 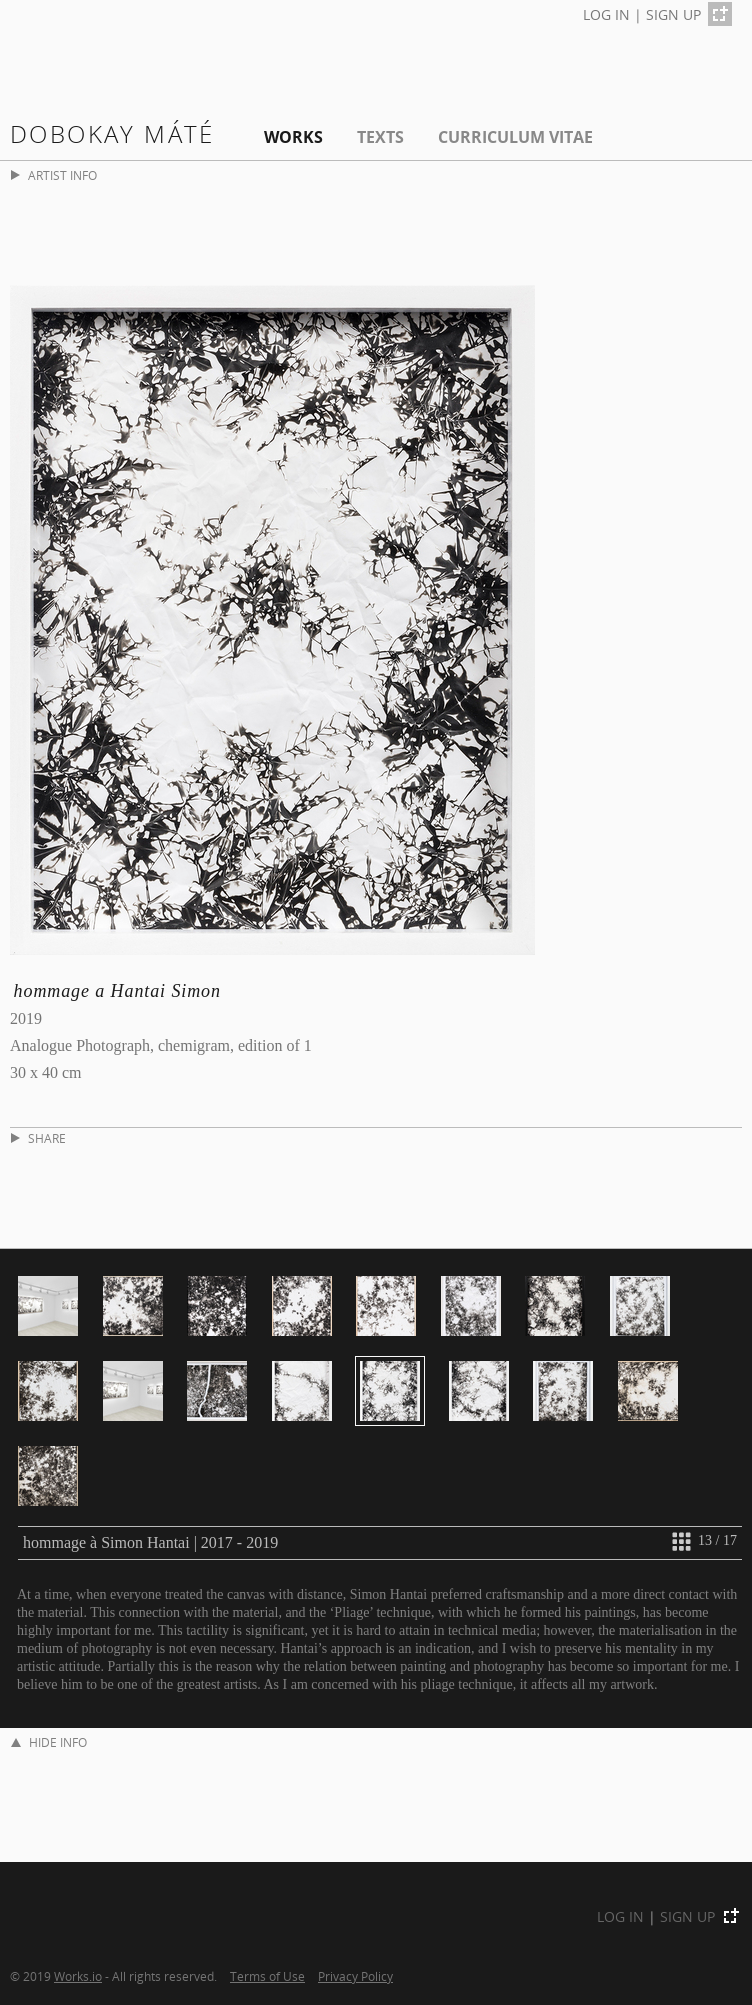 What do you see at coordinates (293, 137) in the screenshot?
I see `Works` at bounding box center [293, 137].